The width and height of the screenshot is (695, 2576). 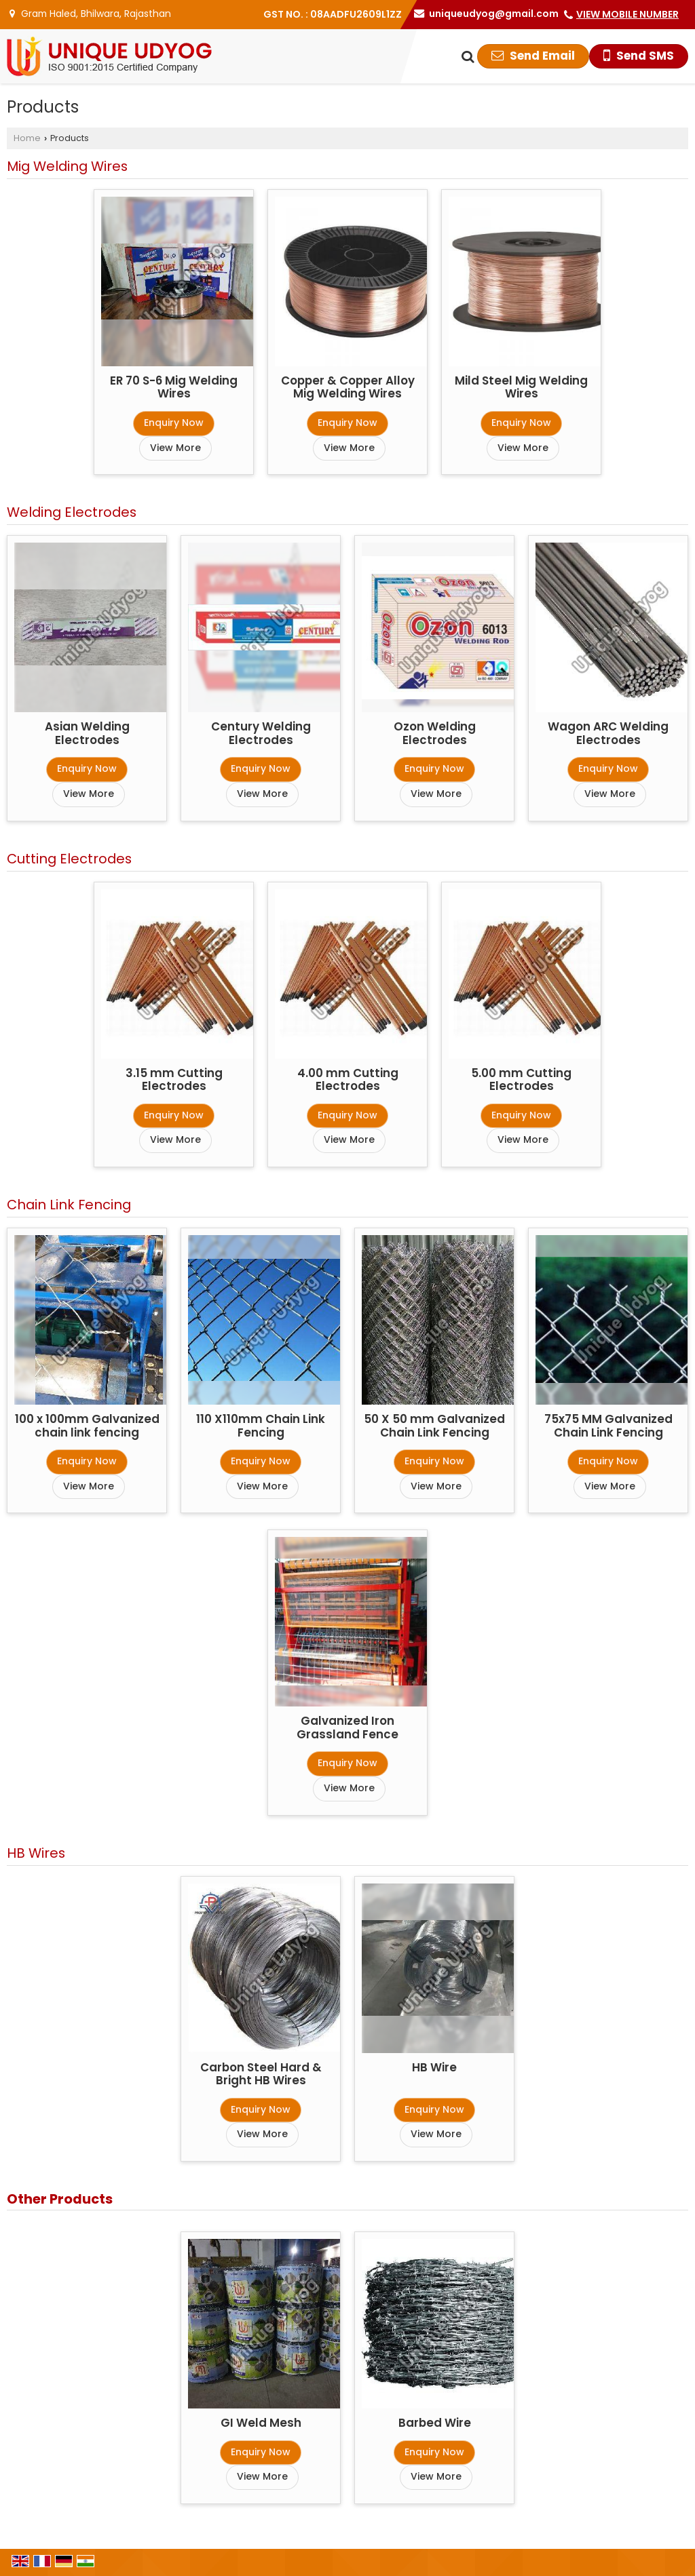 What do you see at coordinates (627, 14) in the screenshot?
I see `[button]` at bounding box center [627, 14].